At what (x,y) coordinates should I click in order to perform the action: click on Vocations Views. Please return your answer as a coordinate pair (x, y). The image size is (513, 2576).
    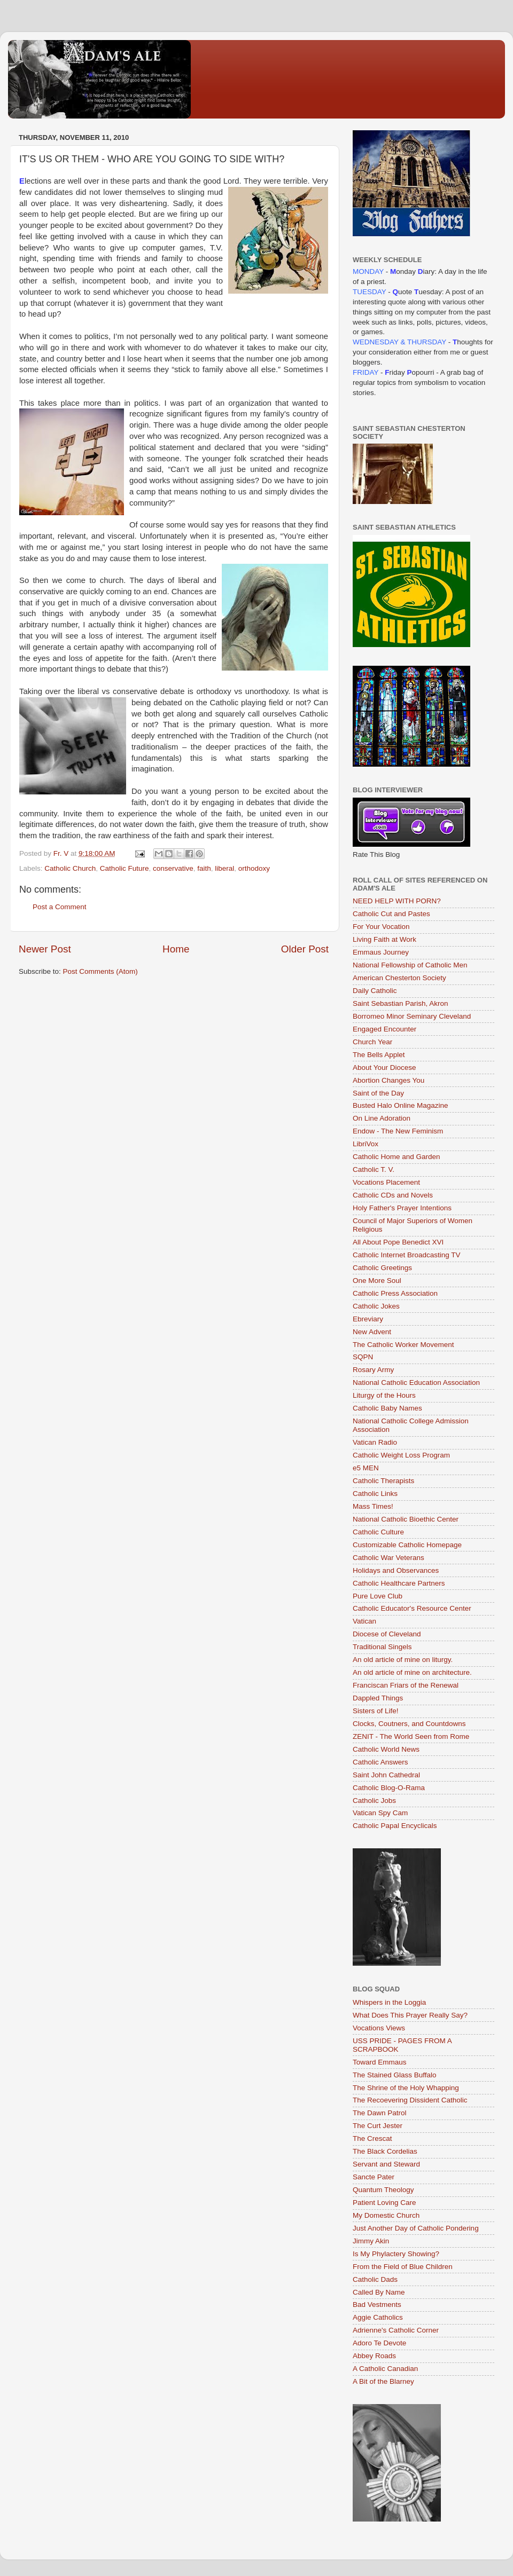
    Looking at the image, I should click on (379, 2028).